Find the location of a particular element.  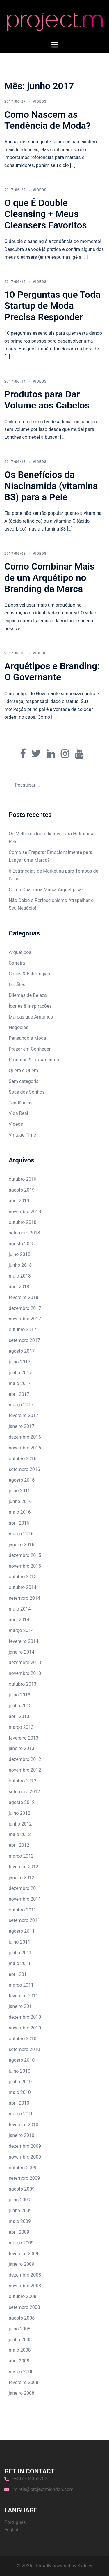

junho 2017 is located at coordinates (20, 1372).